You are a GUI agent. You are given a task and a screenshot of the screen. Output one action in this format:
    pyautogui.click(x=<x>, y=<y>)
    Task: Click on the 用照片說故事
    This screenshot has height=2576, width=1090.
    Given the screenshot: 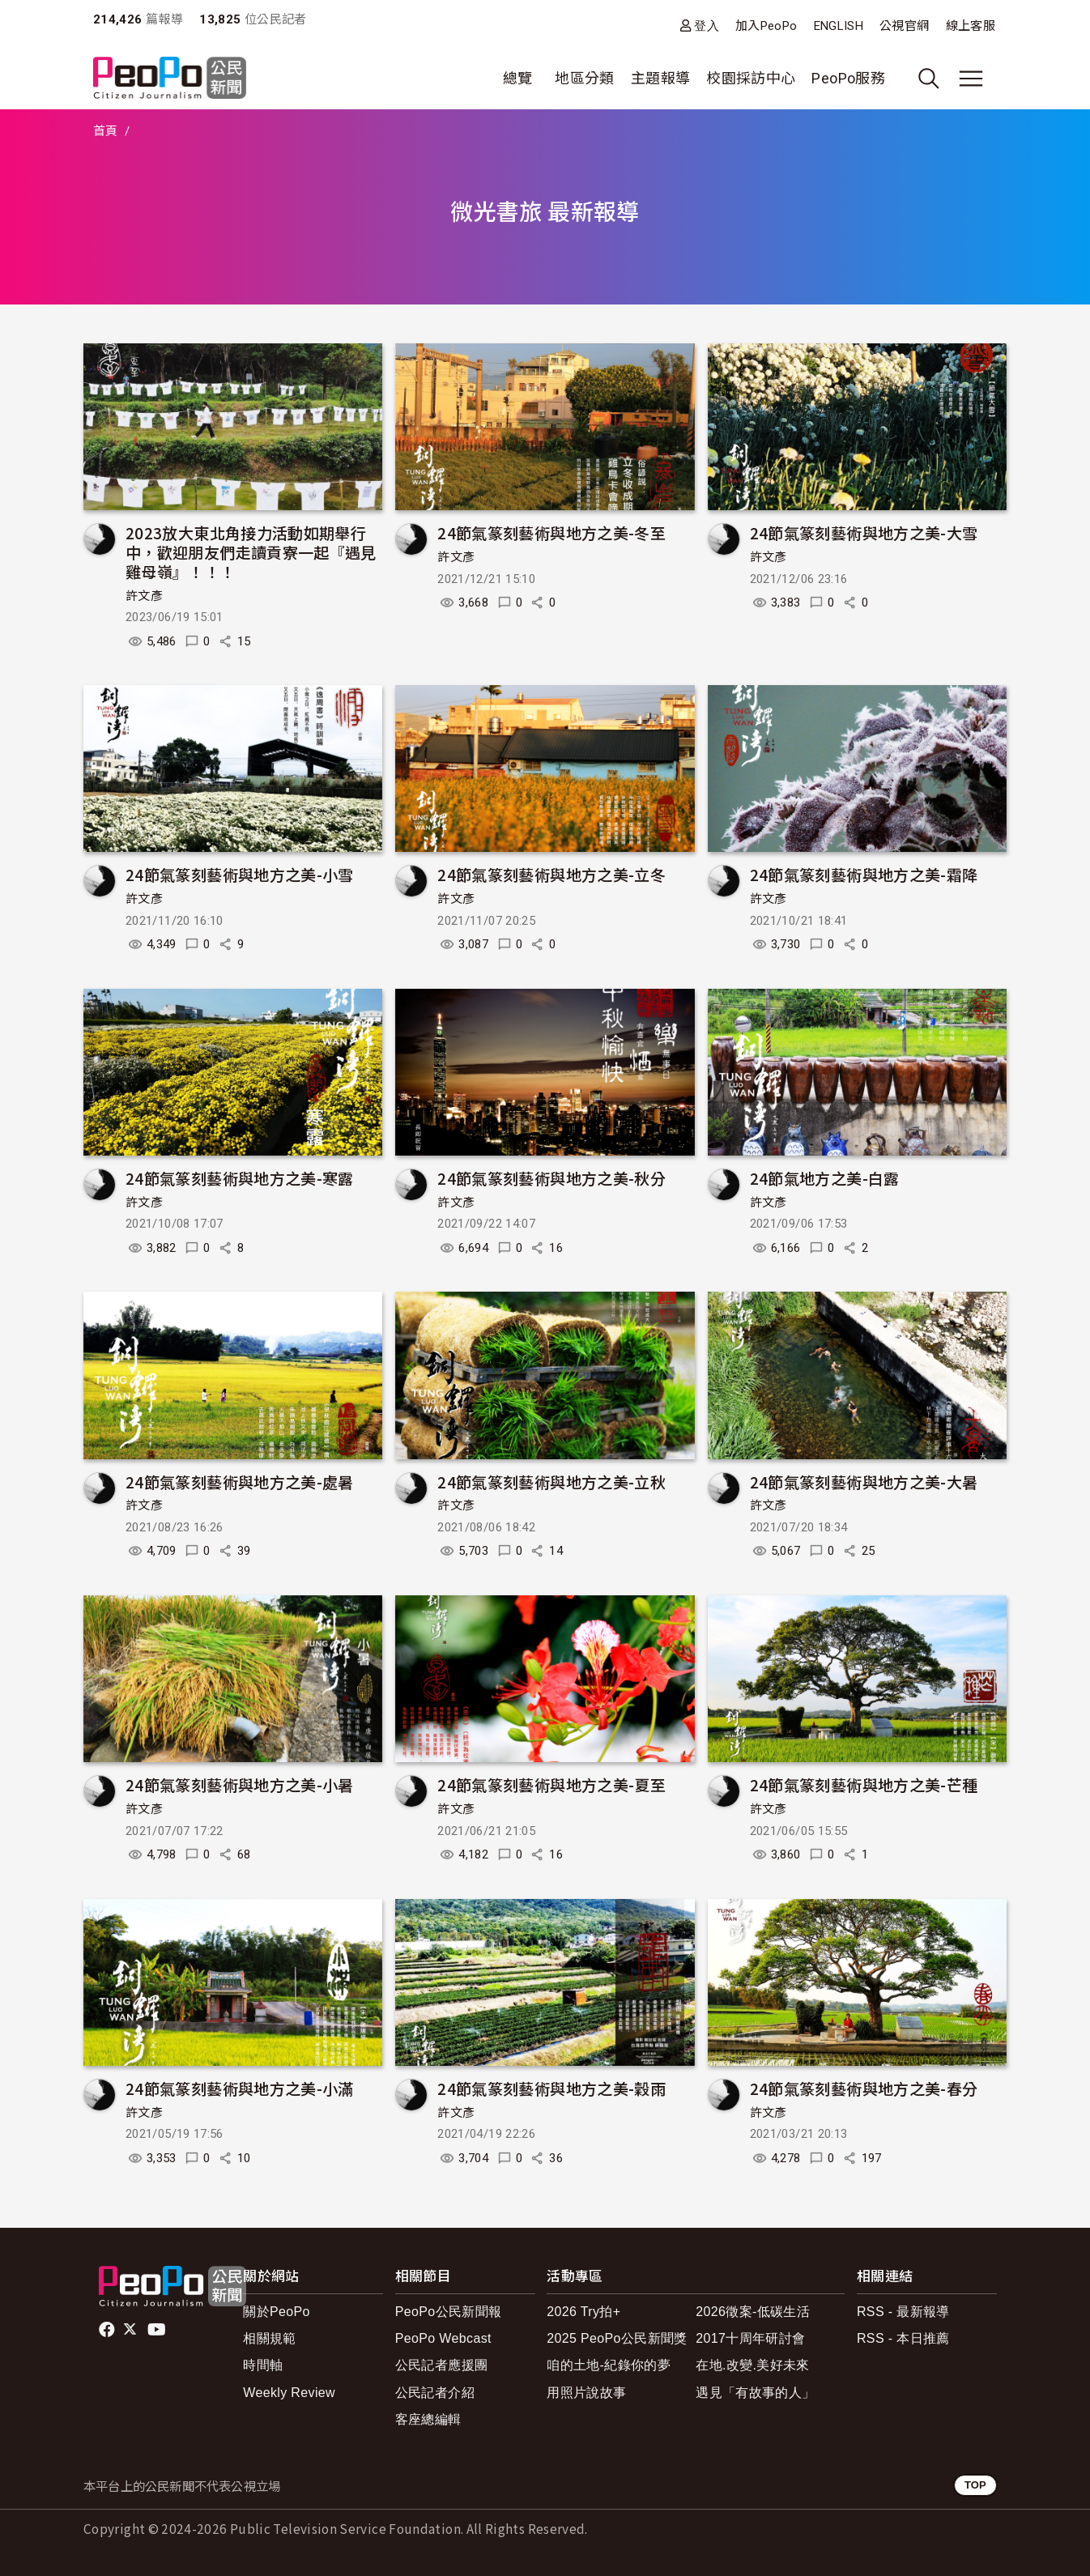 What is the action you would take?
    pyautogui.click(x=586, y=2392)
    